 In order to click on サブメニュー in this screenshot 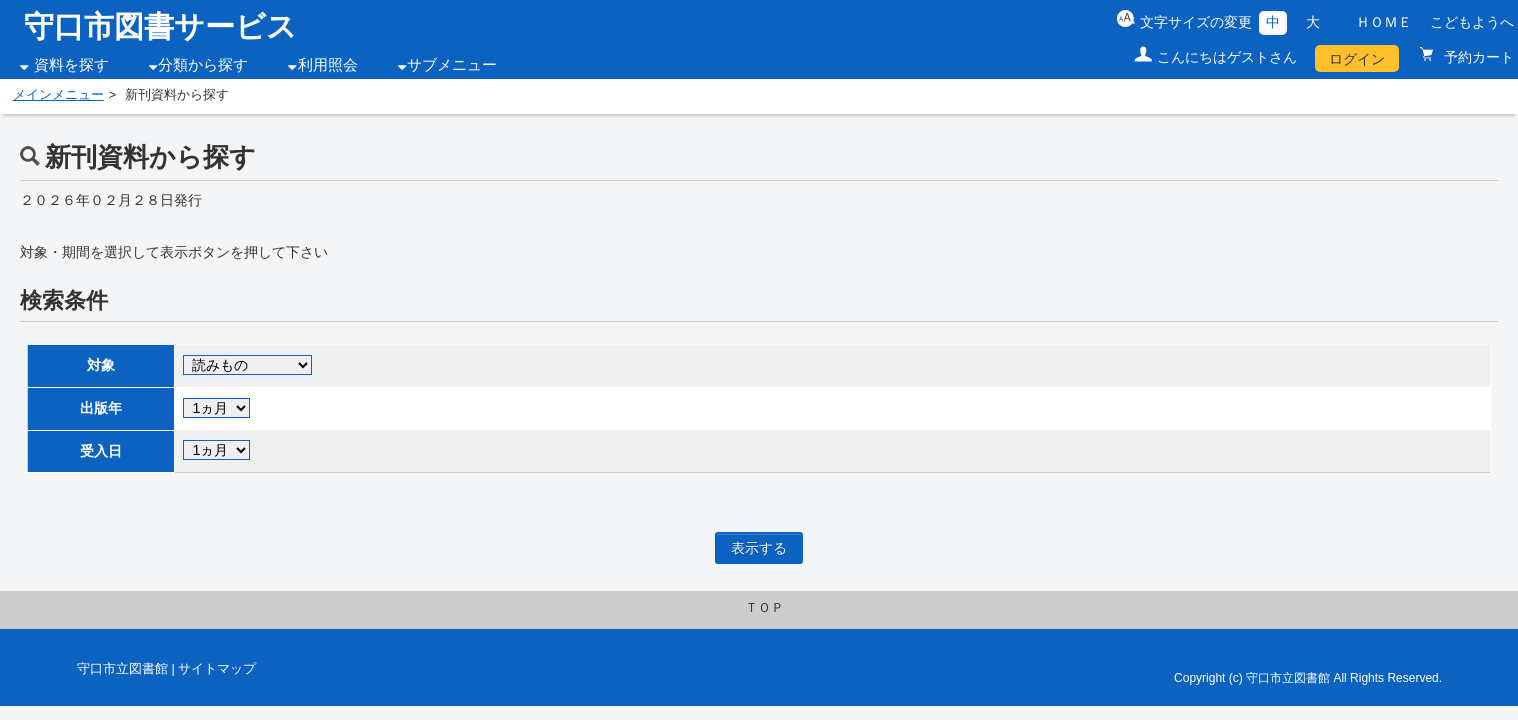, I will do `click(452, 65)`.